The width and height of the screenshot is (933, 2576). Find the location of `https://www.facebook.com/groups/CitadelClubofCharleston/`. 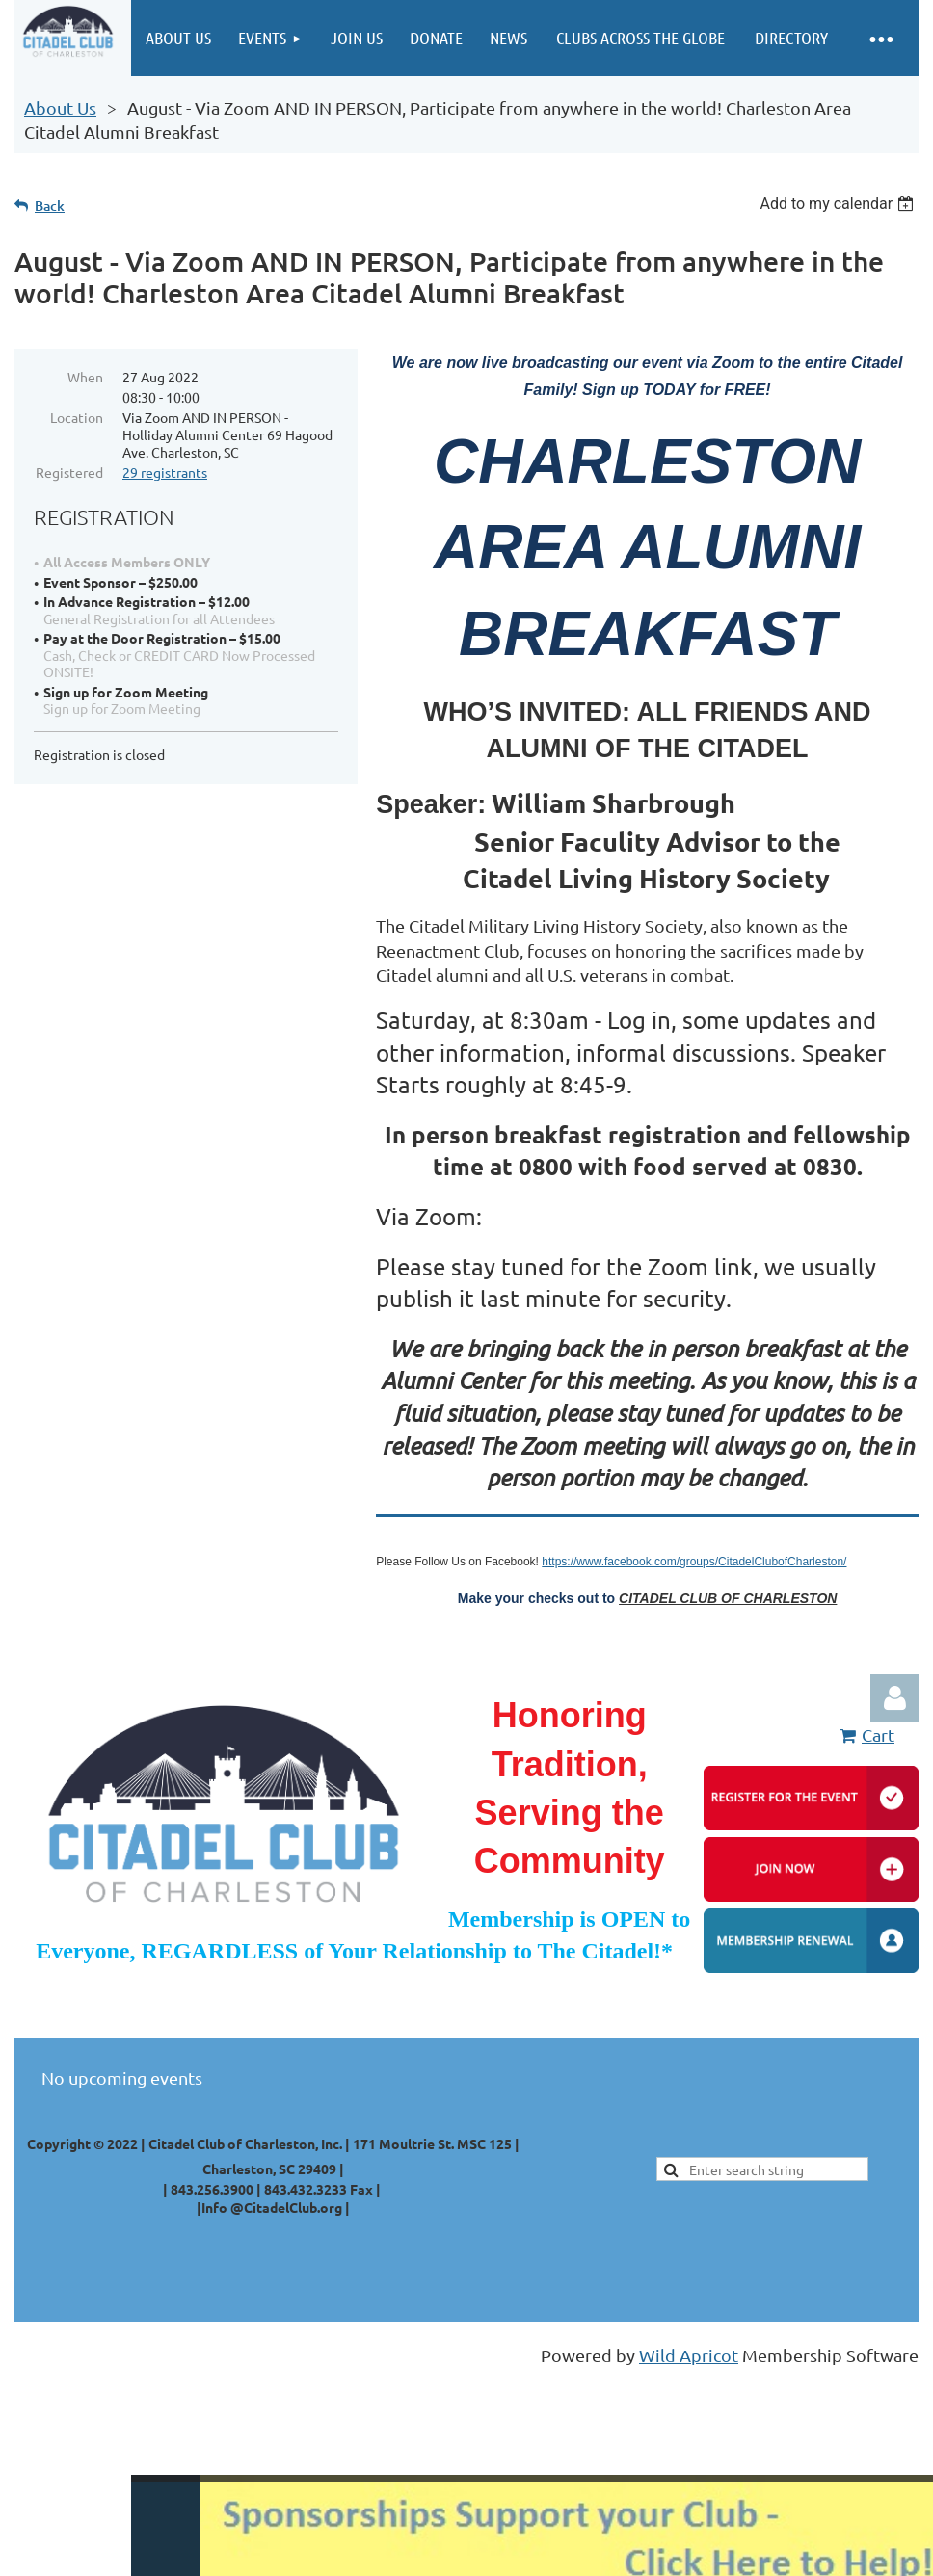

https://www.facebook.com/groups/CitadelClubofCharleston/ is located at coordinates (694, 1561).